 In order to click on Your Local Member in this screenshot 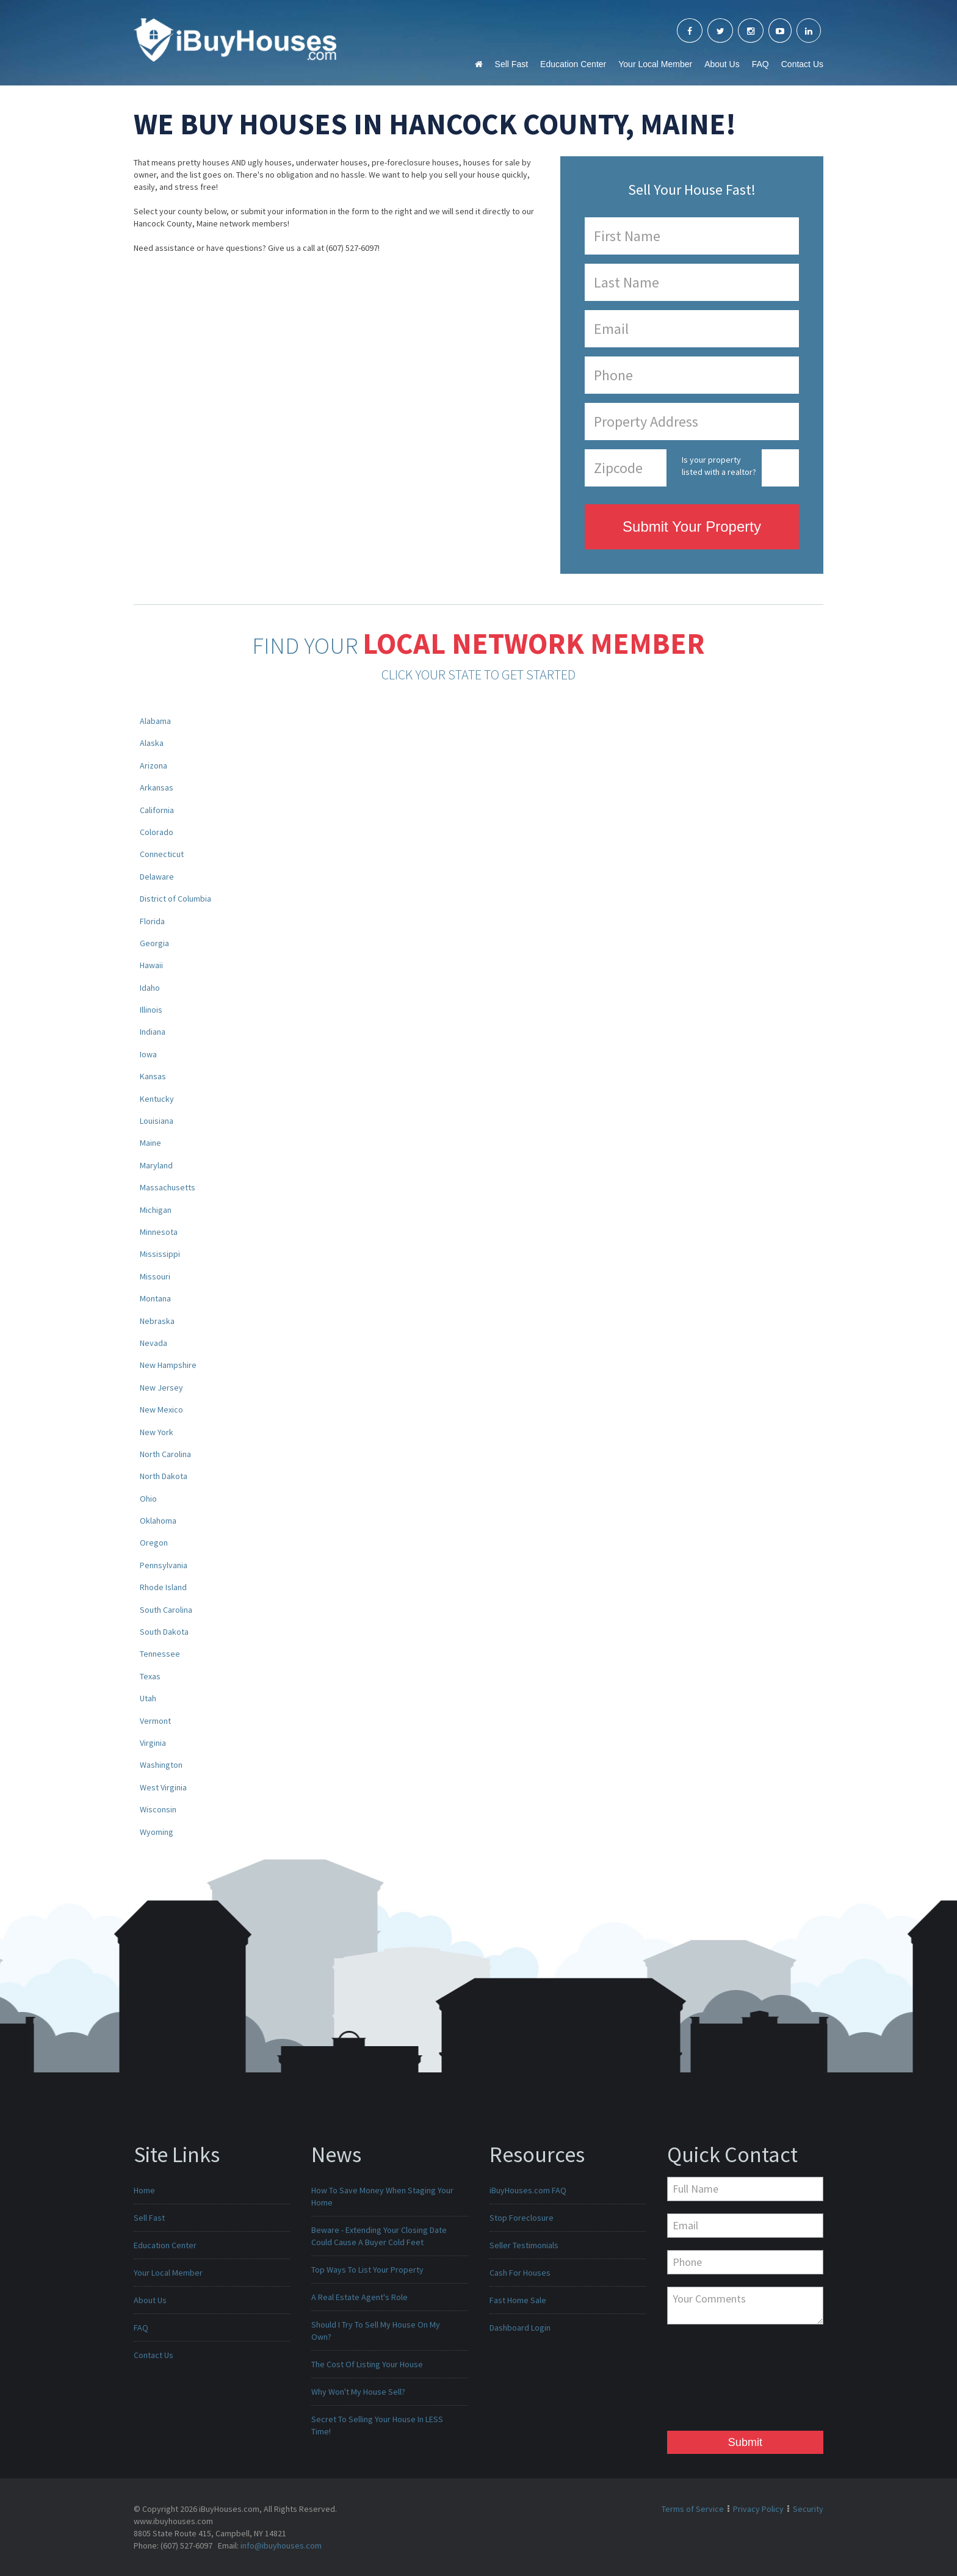, I will do `click(655, 64)`.